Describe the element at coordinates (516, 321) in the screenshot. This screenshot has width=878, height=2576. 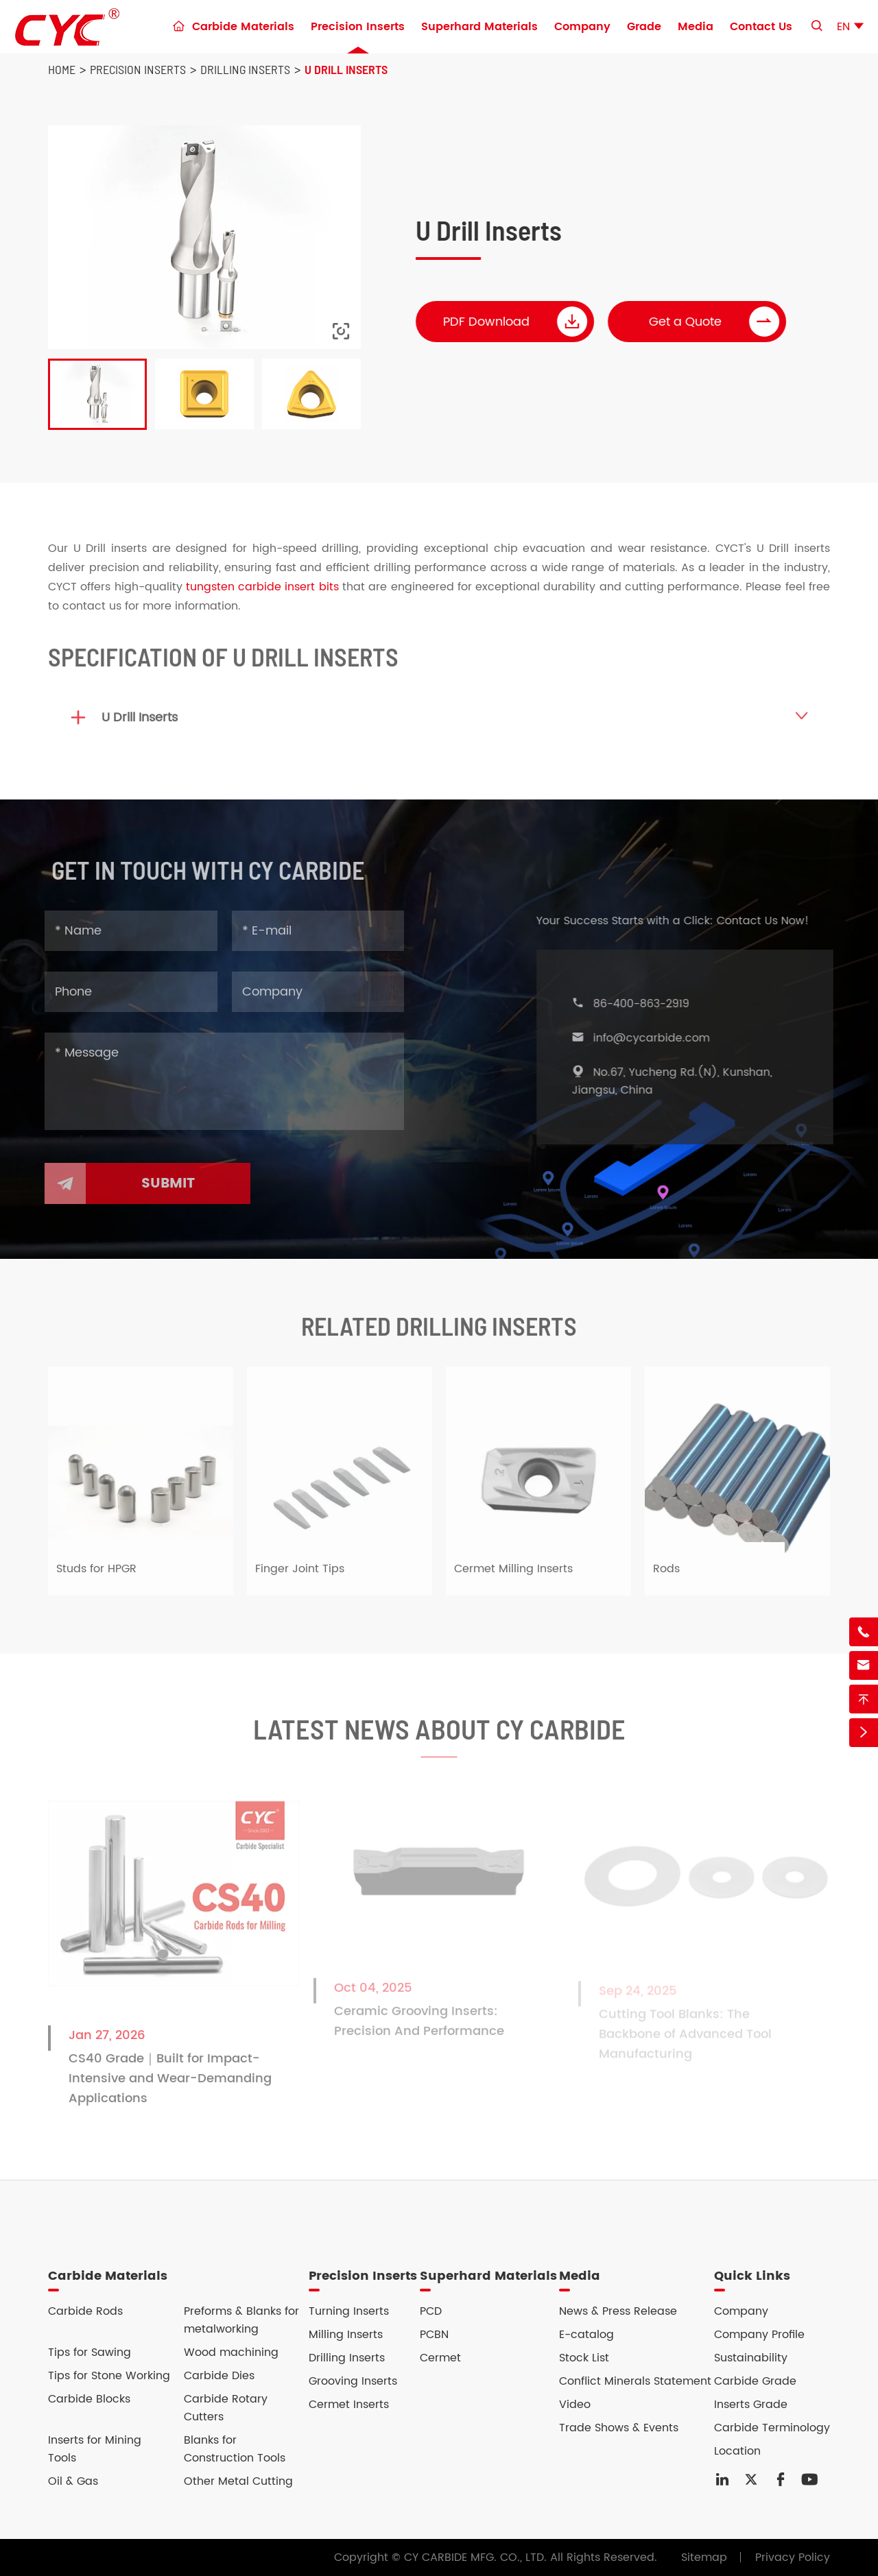
I see `PDF Download` at that location.